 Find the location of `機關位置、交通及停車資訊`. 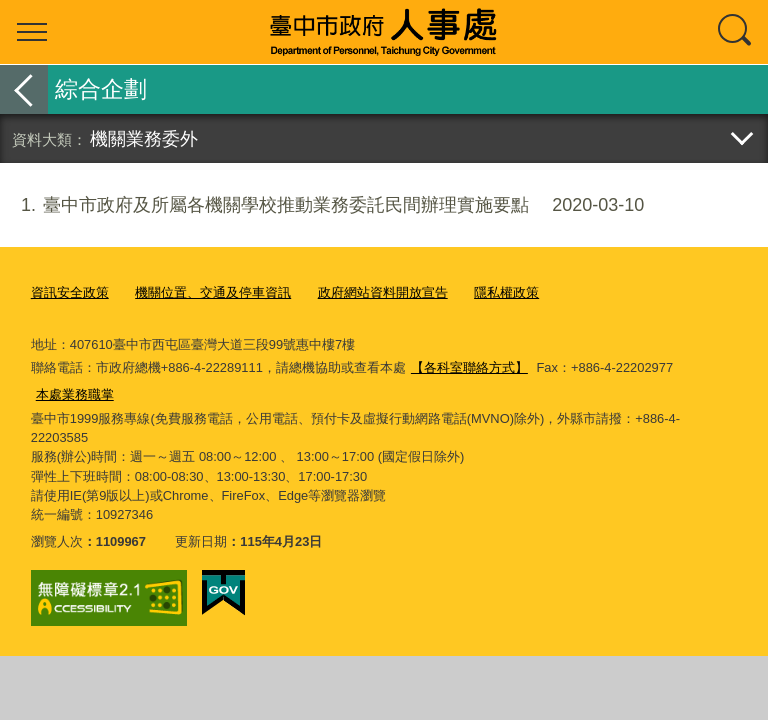

機關位置、交通及停車資訊 is located at coordinates (213, 292).